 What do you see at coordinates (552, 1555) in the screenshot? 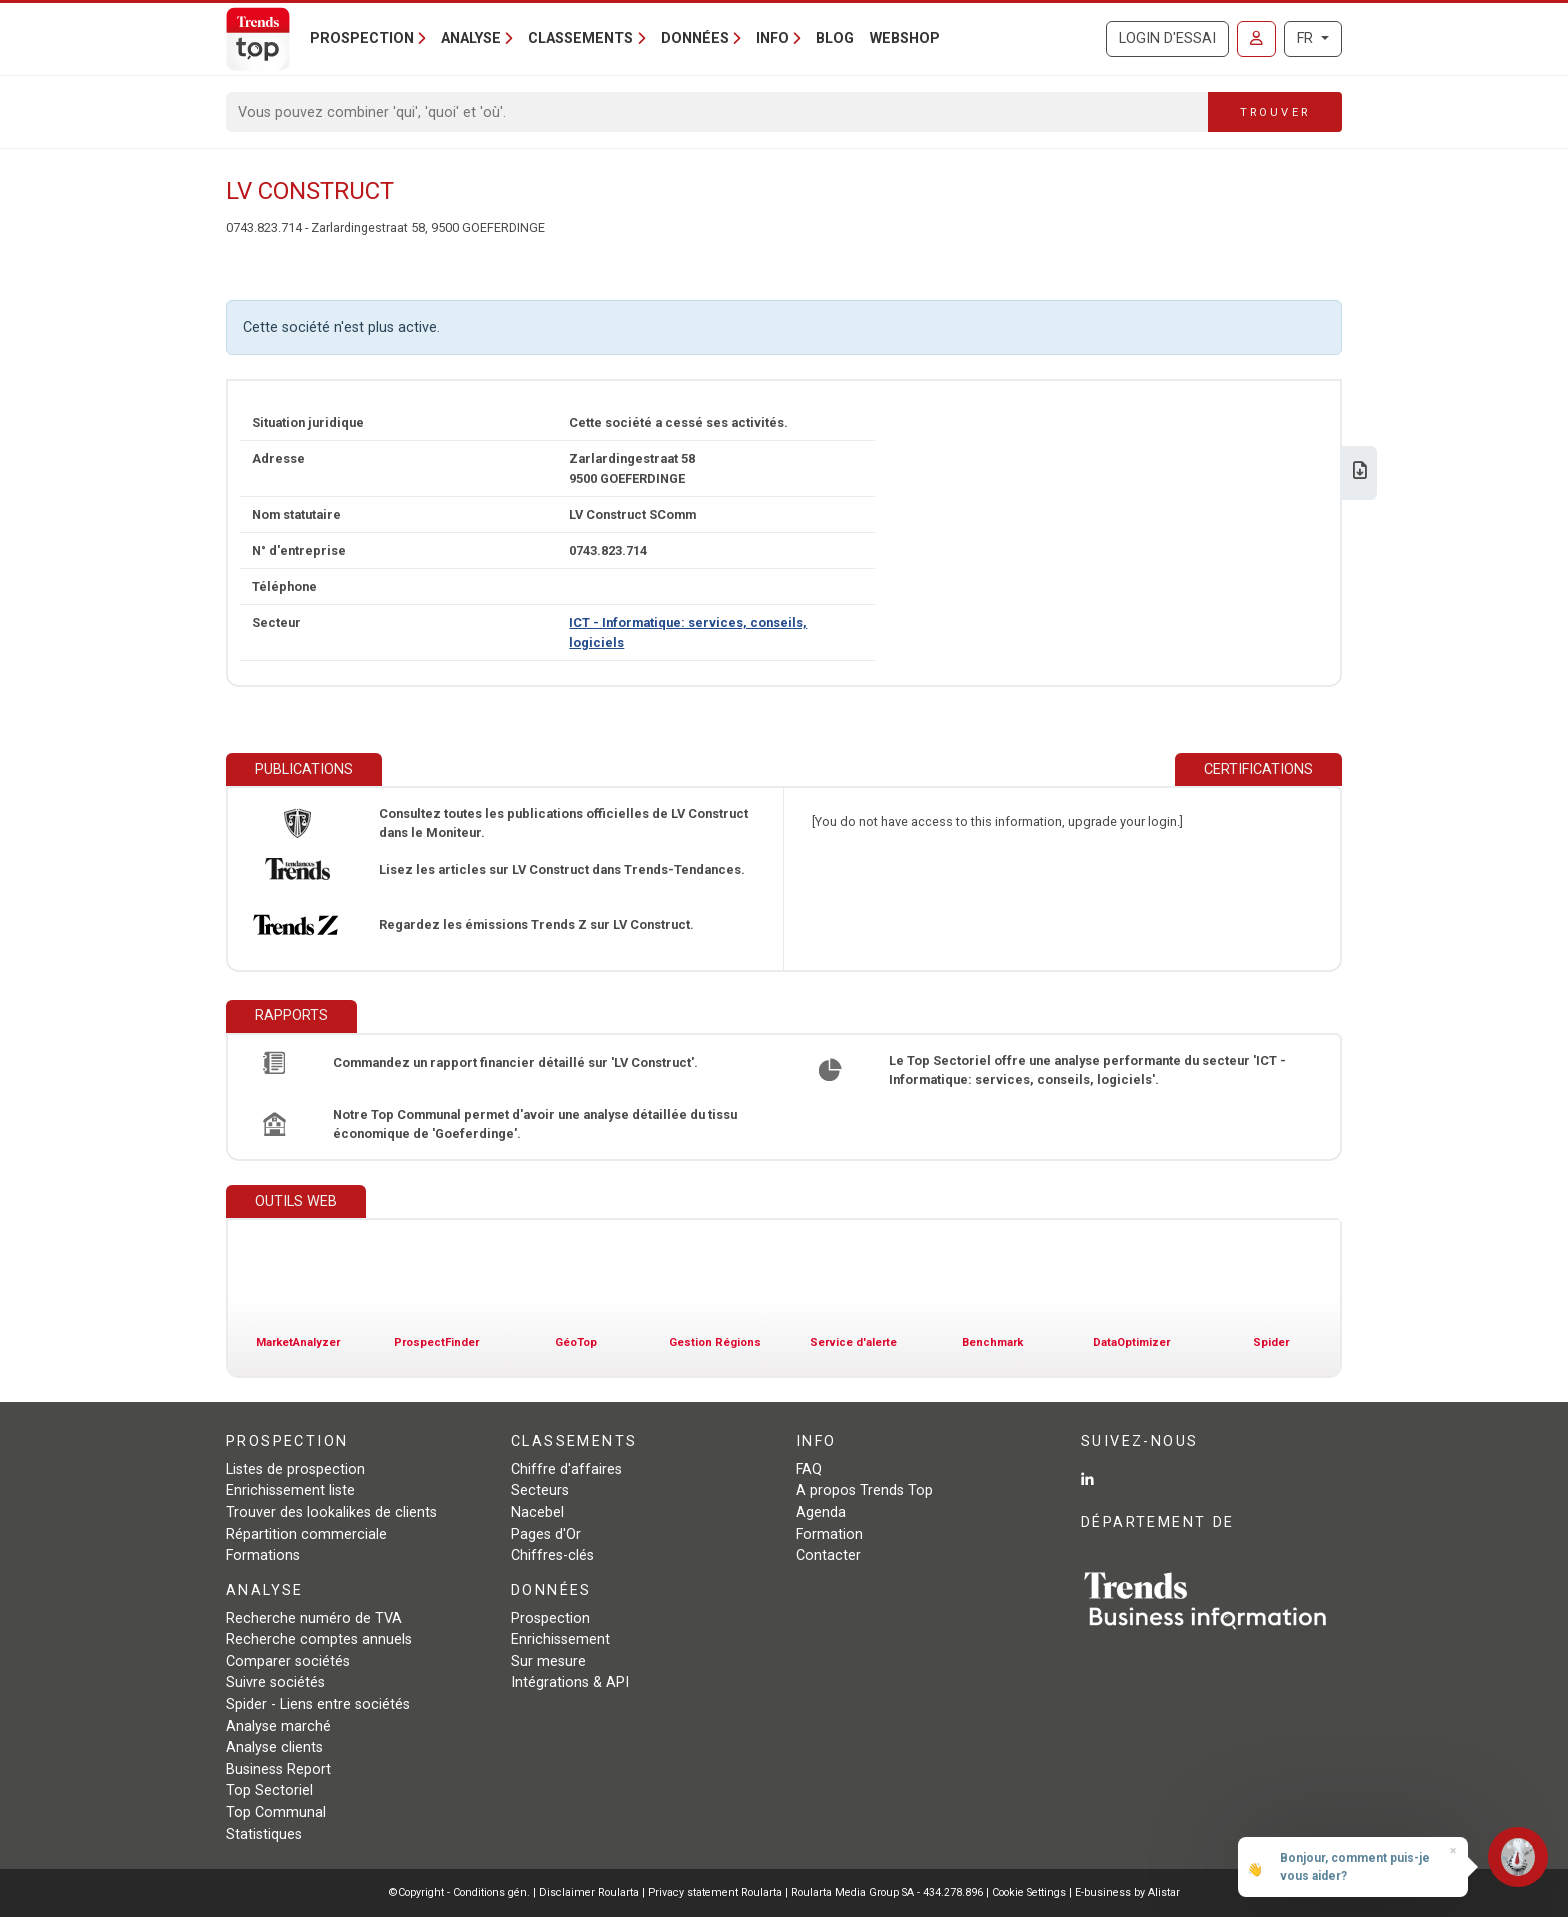
I see `Chiffres-clés` at bounding box center [552, 1555].